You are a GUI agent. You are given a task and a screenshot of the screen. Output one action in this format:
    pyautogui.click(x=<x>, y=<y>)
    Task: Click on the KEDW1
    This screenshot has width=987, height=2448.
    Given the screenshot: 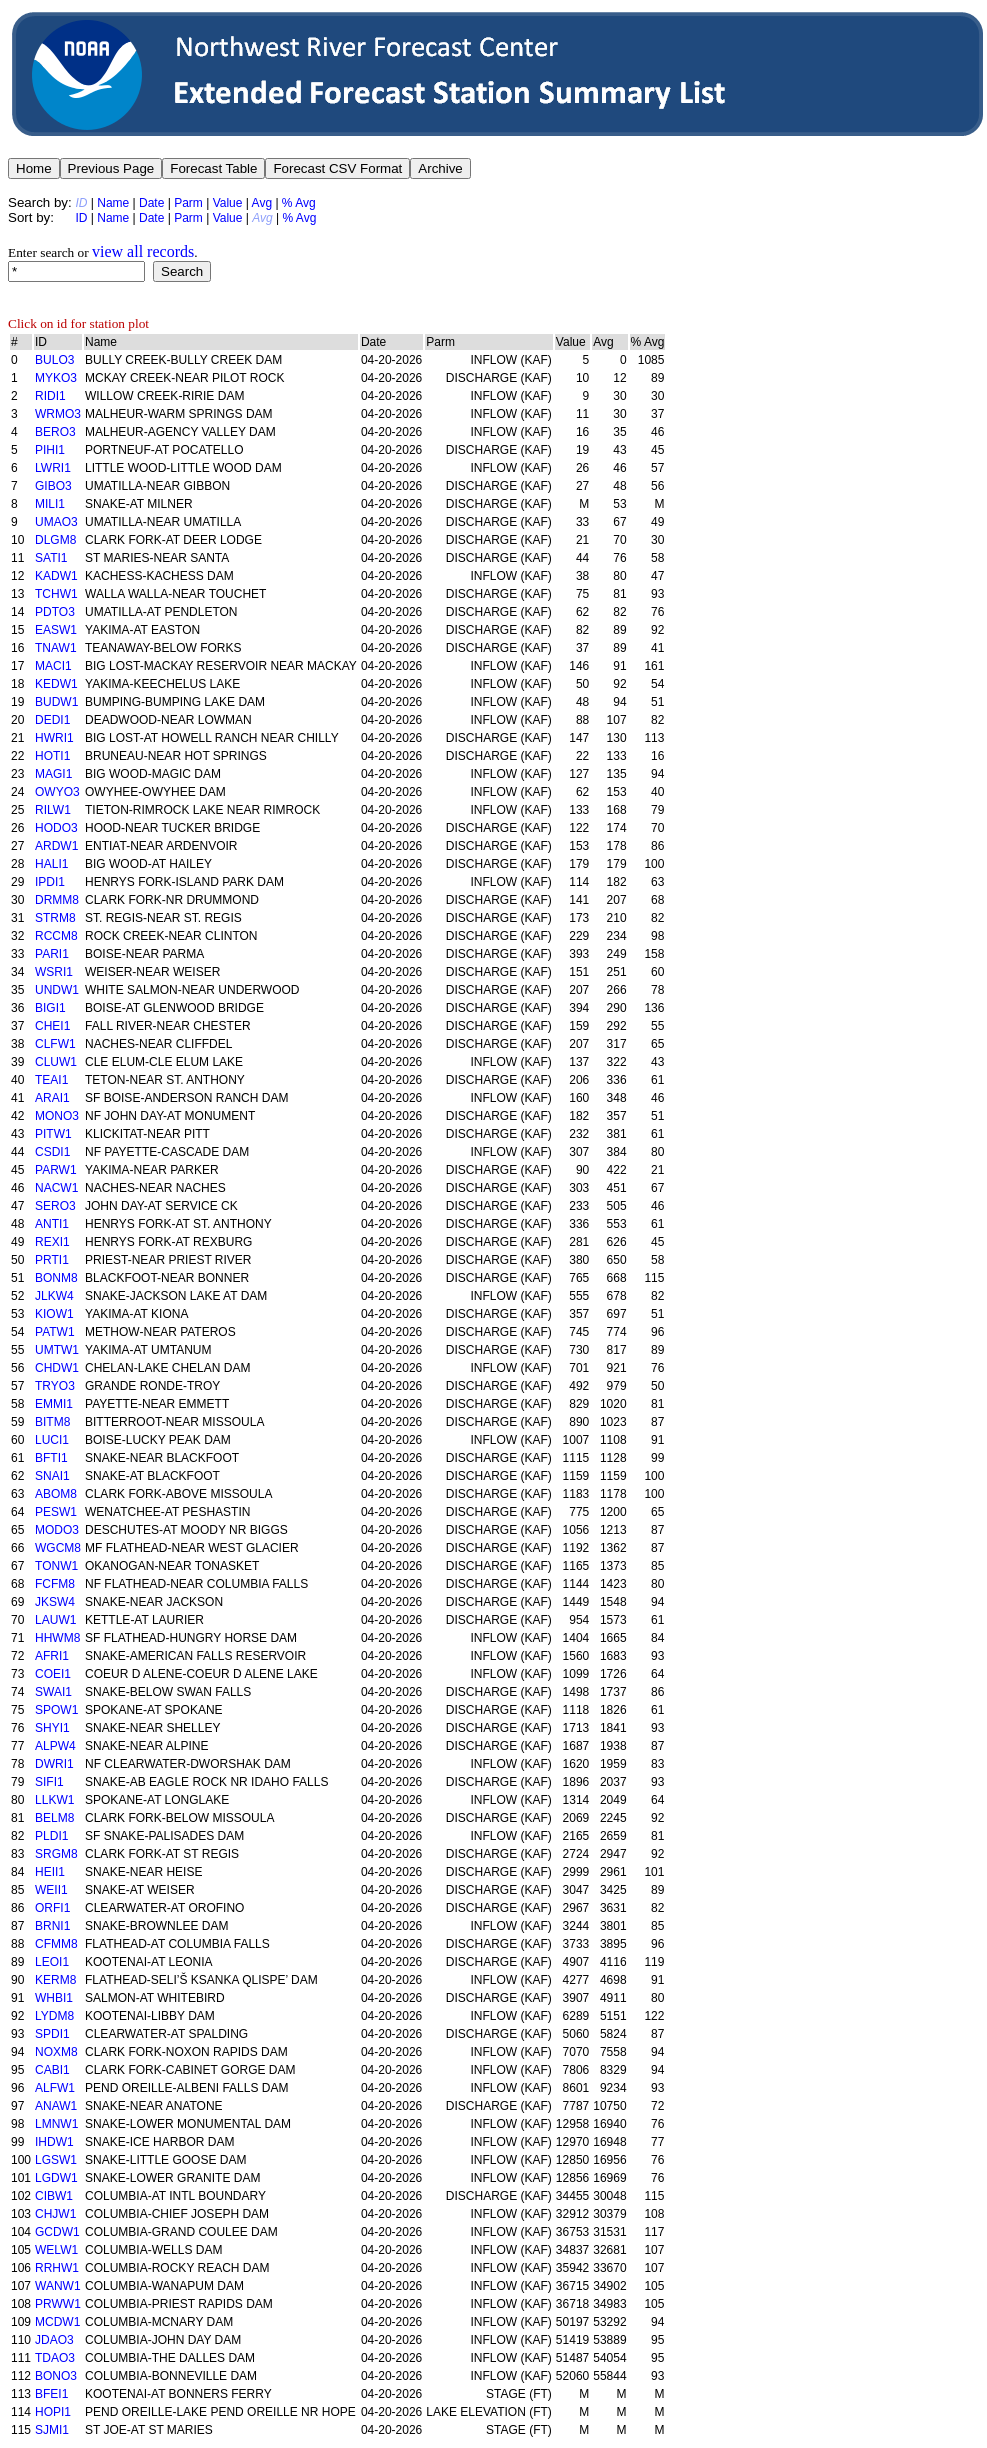 What is the action you would take?
    pyautogui.click(x=56, y=684)
    